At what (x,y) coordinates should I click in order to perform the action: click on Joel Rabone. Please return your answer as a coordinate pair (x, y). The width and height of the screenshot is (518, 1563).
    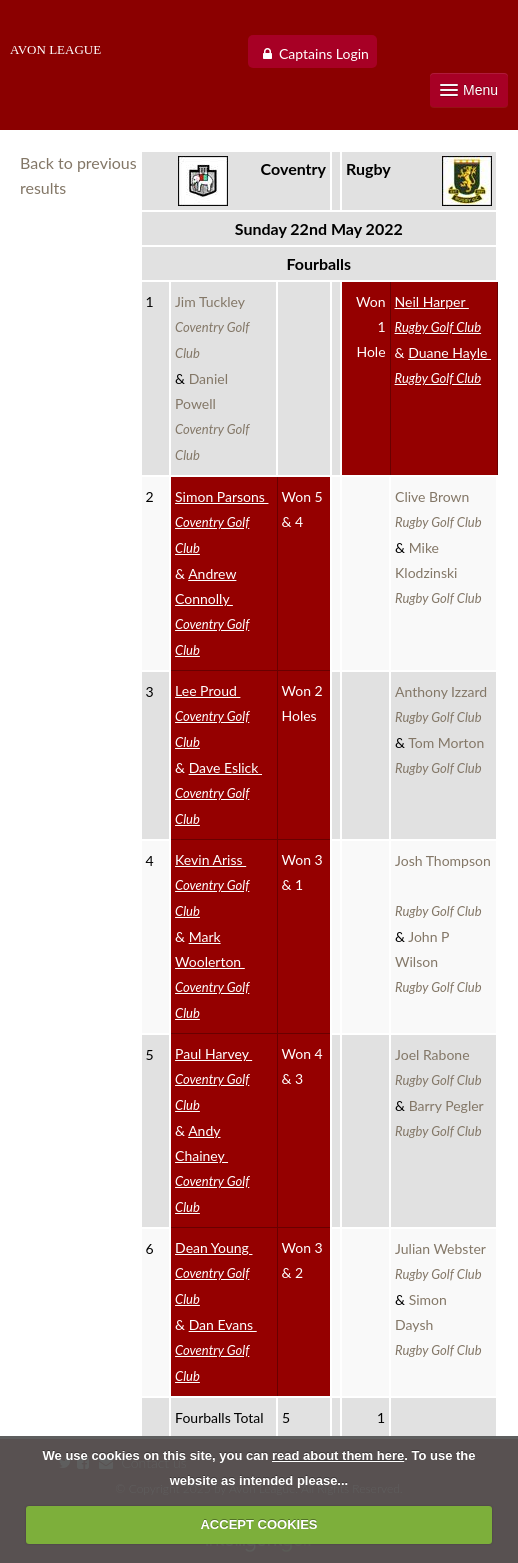
    Looking at the image, I should click on (438, 1067).